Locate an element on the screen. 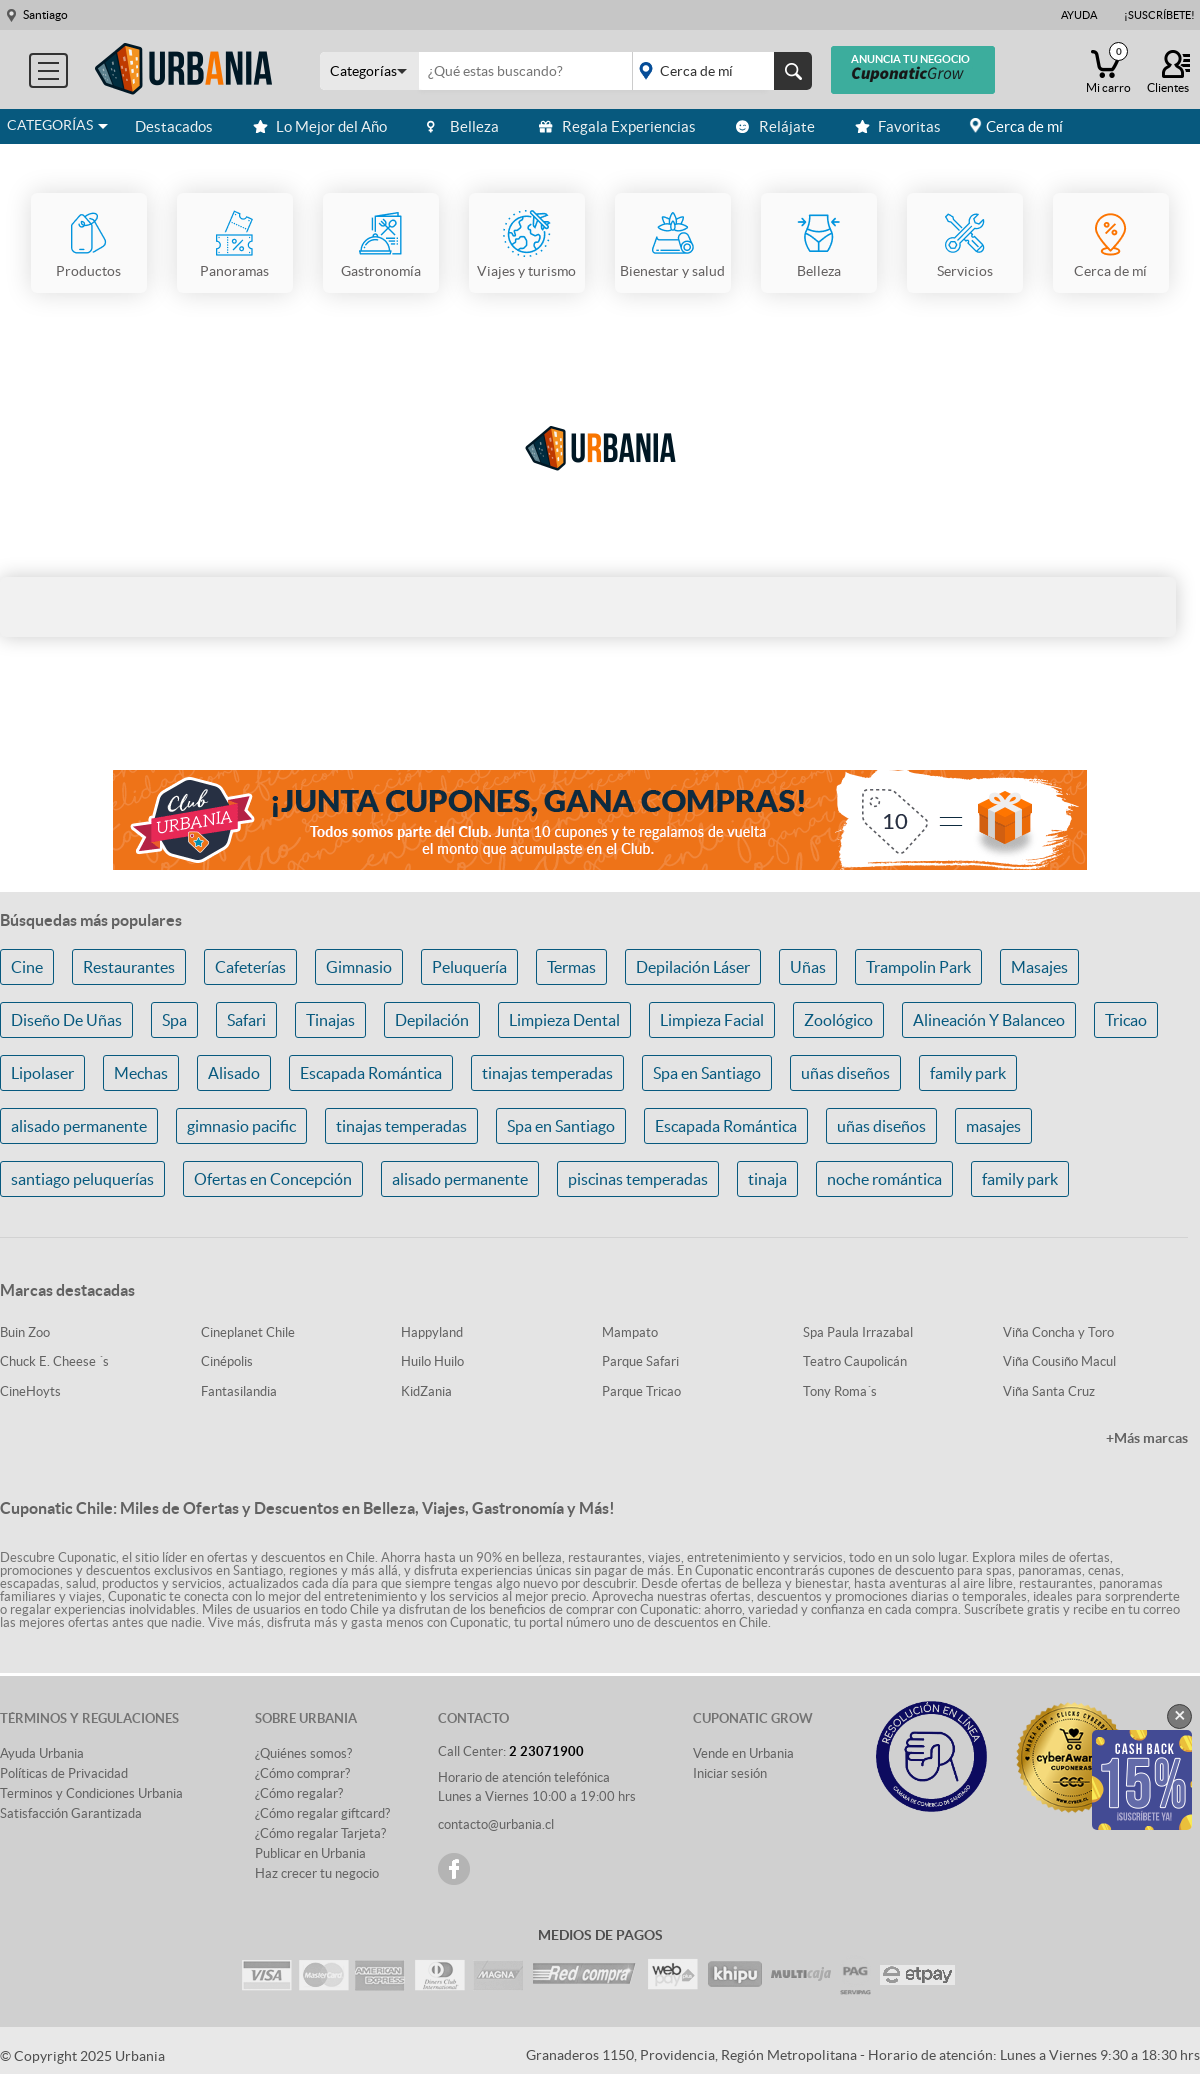 The width and height of the screenshot is (1200, 2079). CineHoyts is located at coordinates (30, 1391).